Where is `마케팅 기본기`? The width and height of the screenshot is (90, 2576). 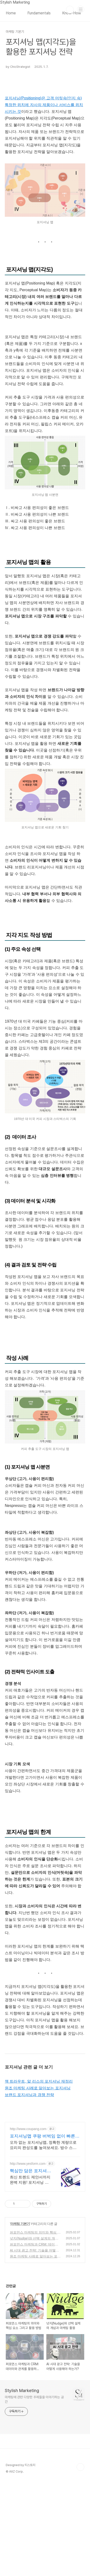 마케팅 기본기 is located at coordinates (20, 2317).